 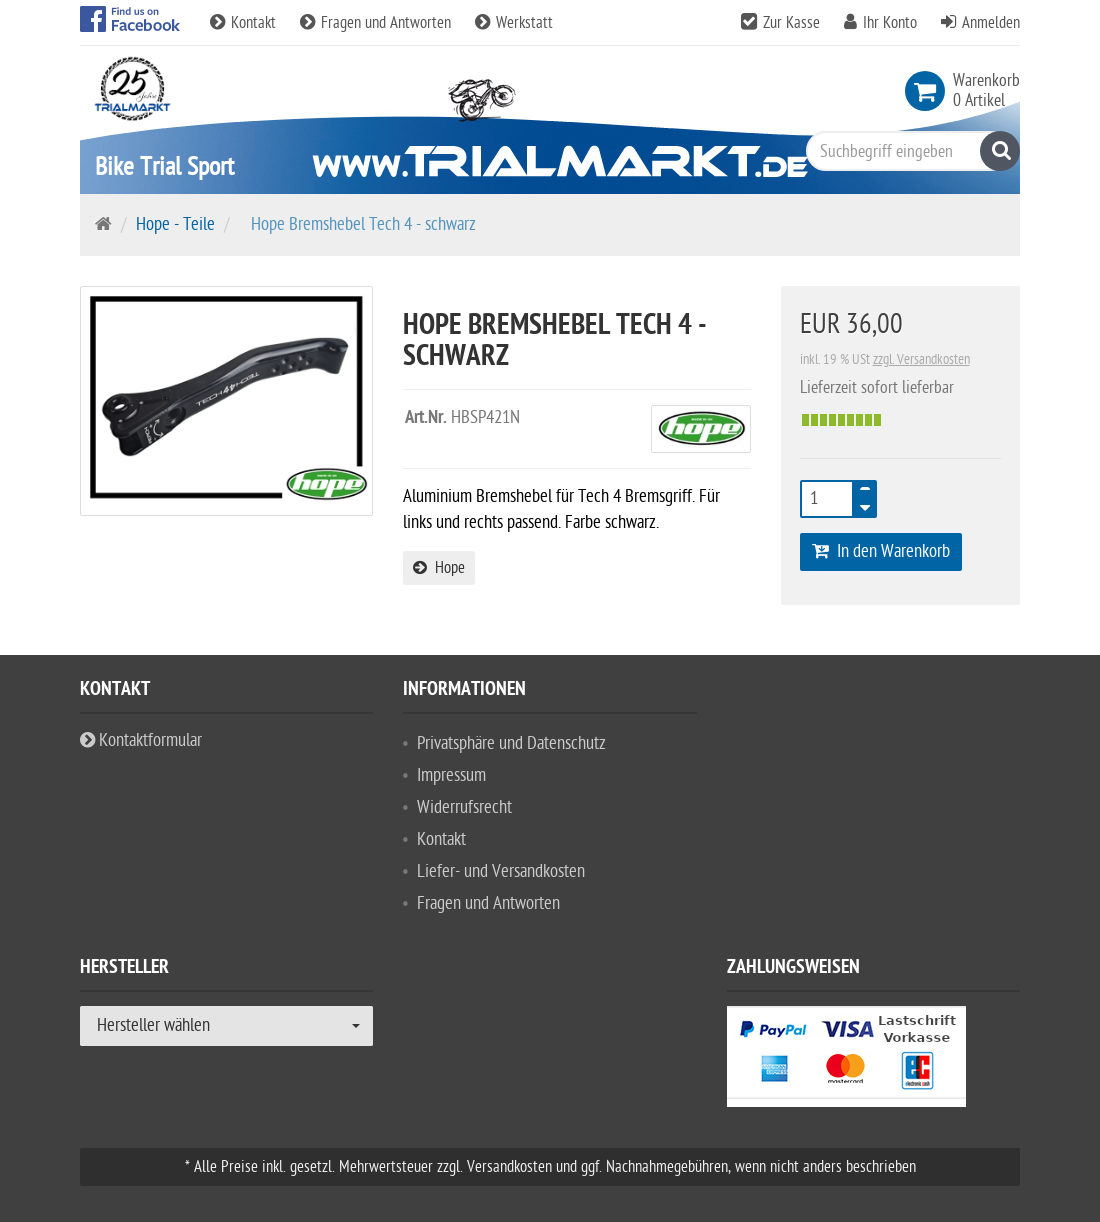 I want to click on zzgl. Versandkosten, so click(x=921, y=359).